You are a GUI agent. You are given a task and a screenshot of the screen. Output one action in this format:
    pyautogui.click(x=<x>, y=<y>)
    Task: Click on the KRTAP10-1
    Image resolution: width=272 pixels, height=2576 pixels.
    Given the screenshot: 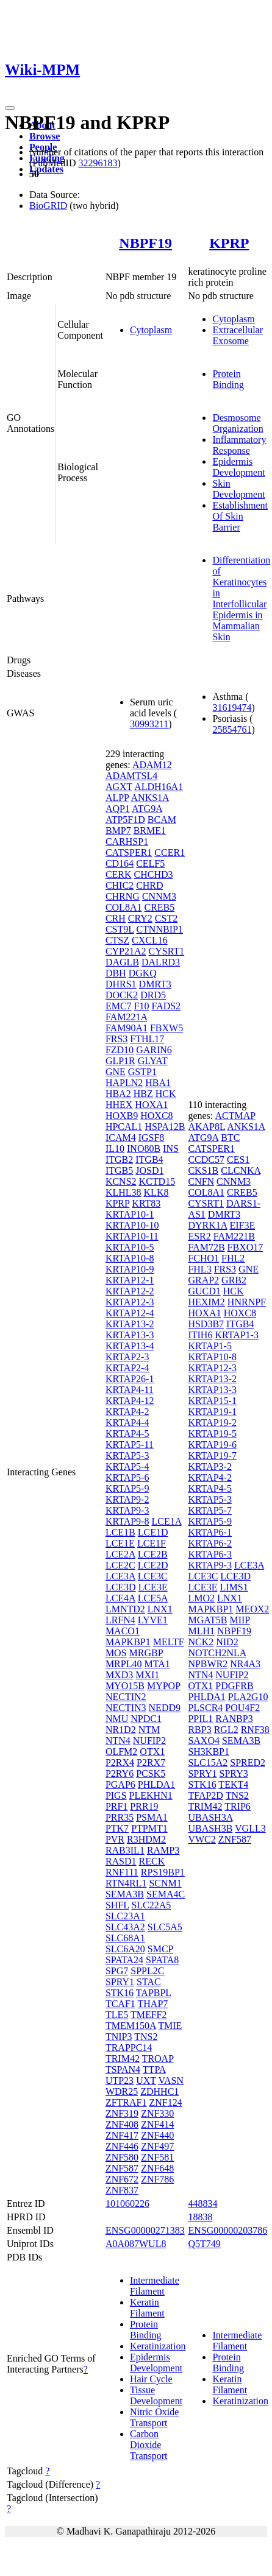 What is the action you would take?
    pyautogui.click(x=130, y=1214)
    